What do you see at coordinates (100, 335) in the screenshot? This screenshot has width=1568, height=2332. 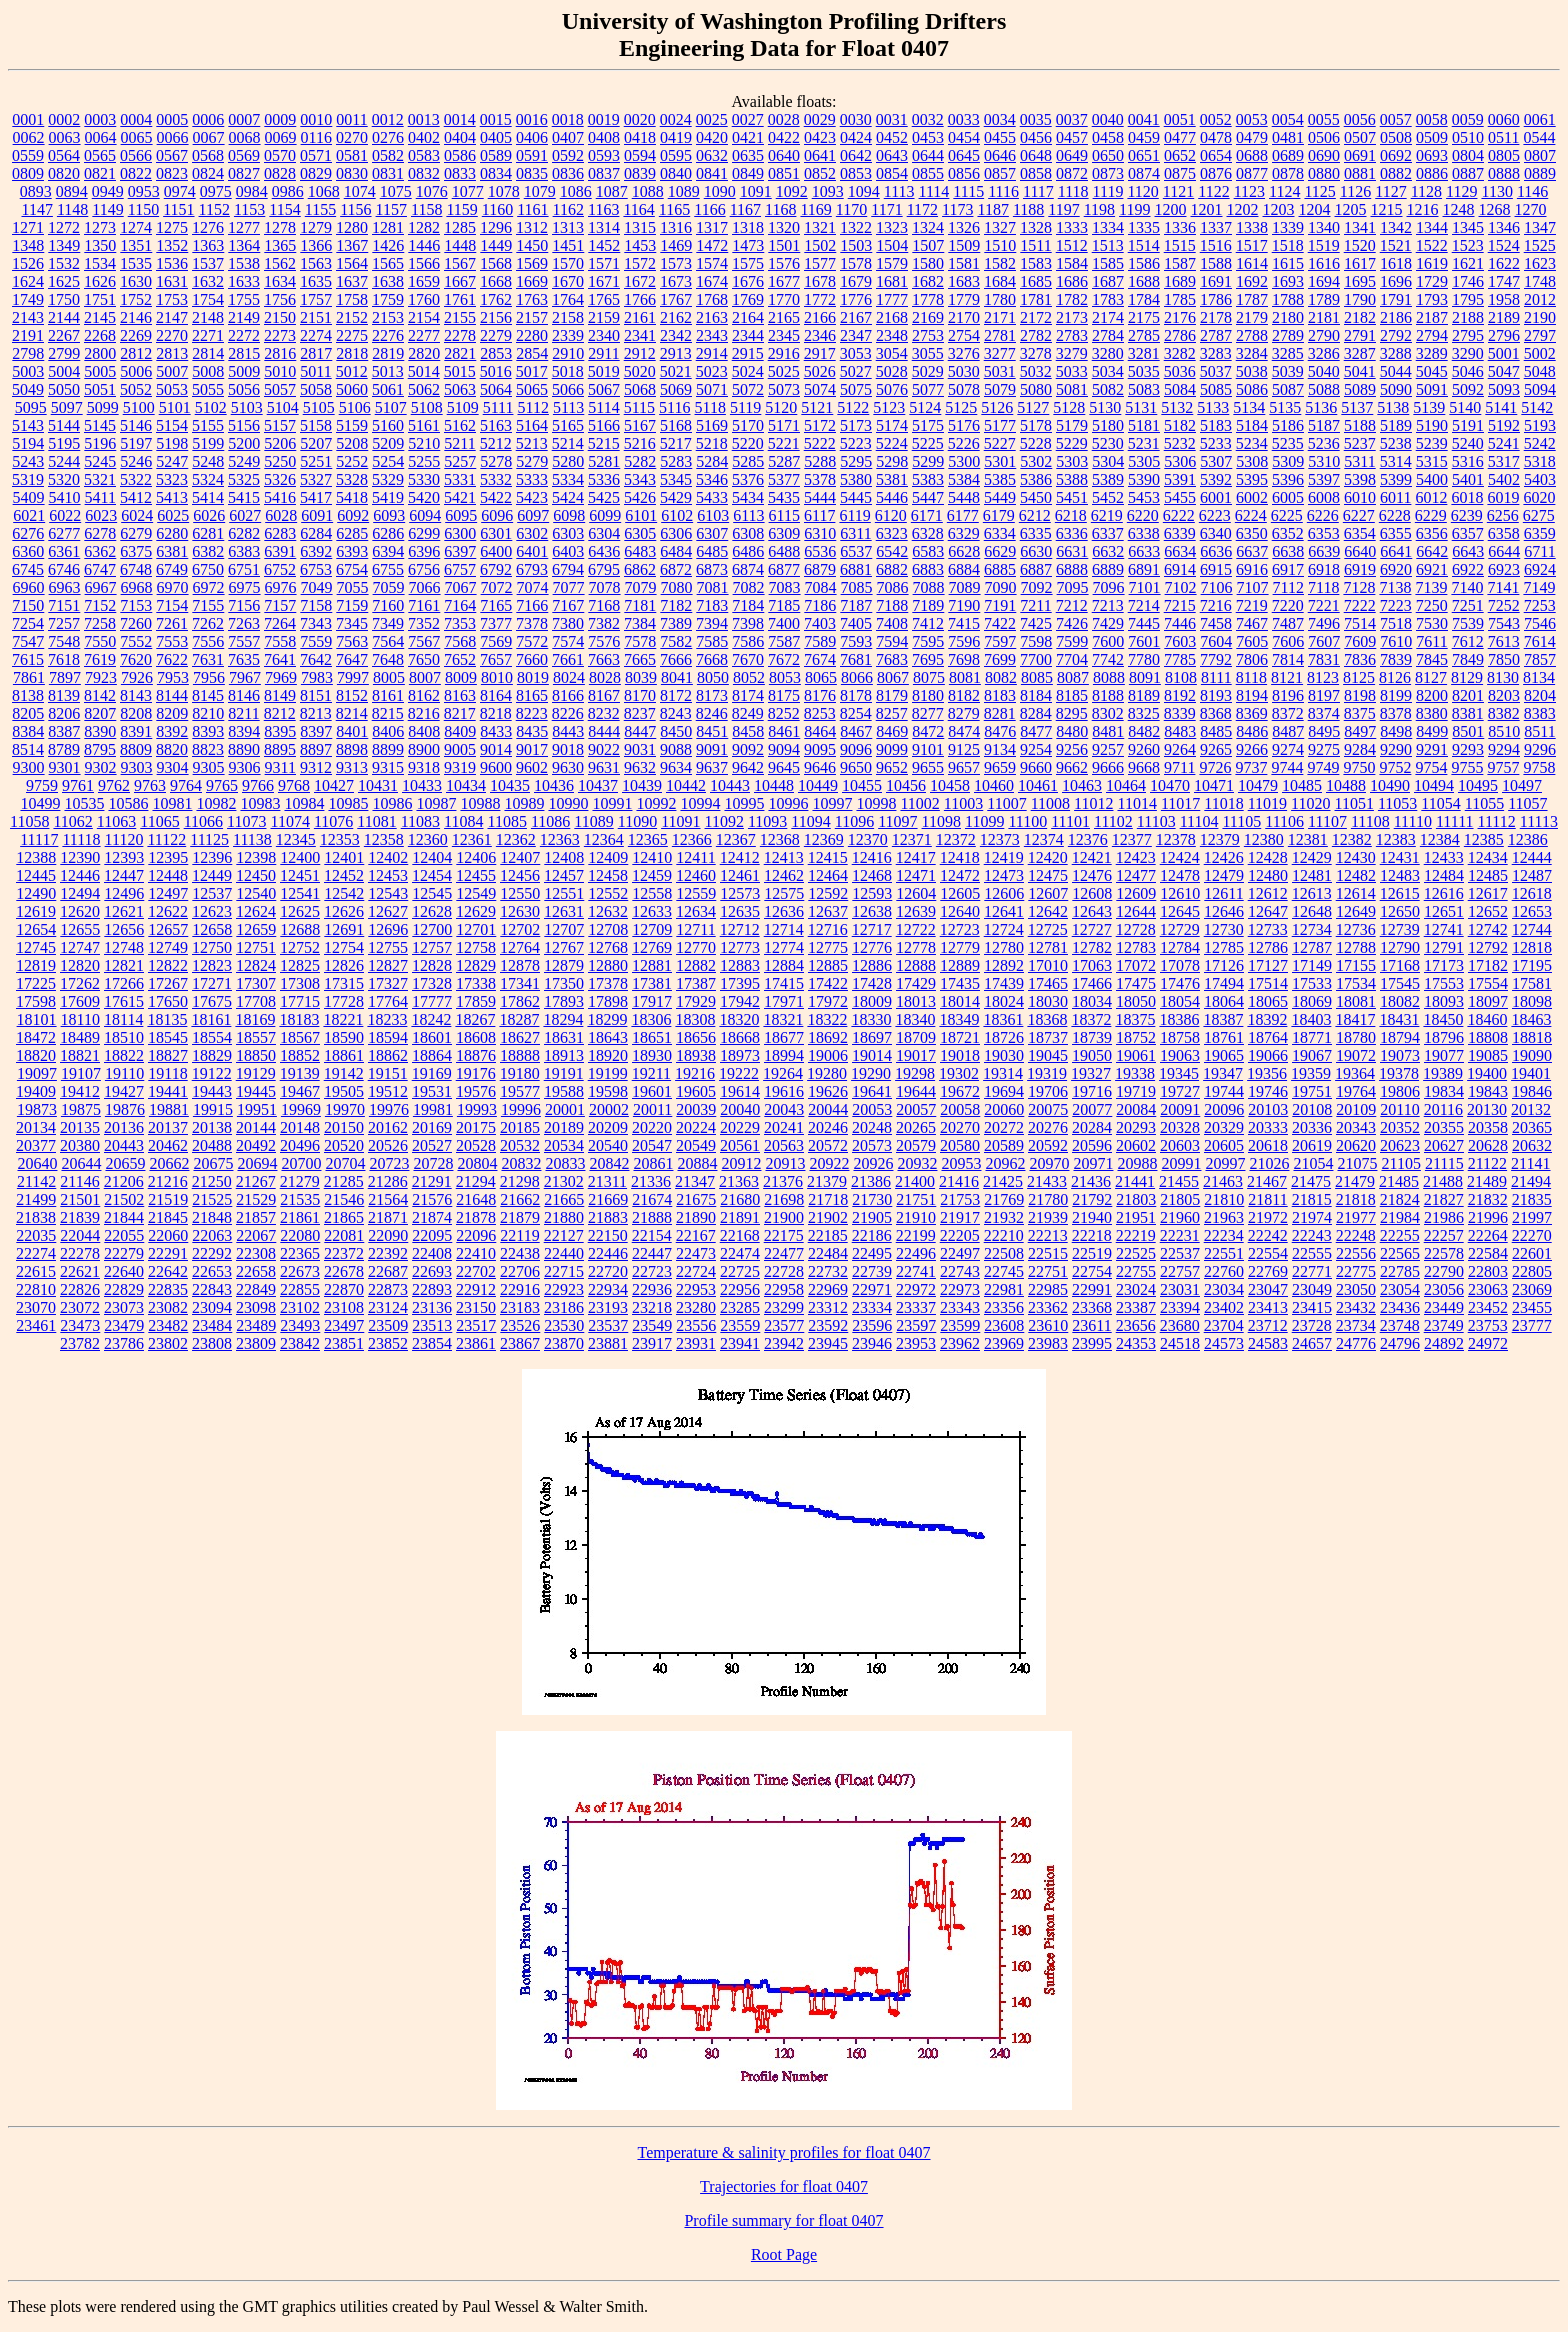 I see `2268` at bounding box center [100, 335].